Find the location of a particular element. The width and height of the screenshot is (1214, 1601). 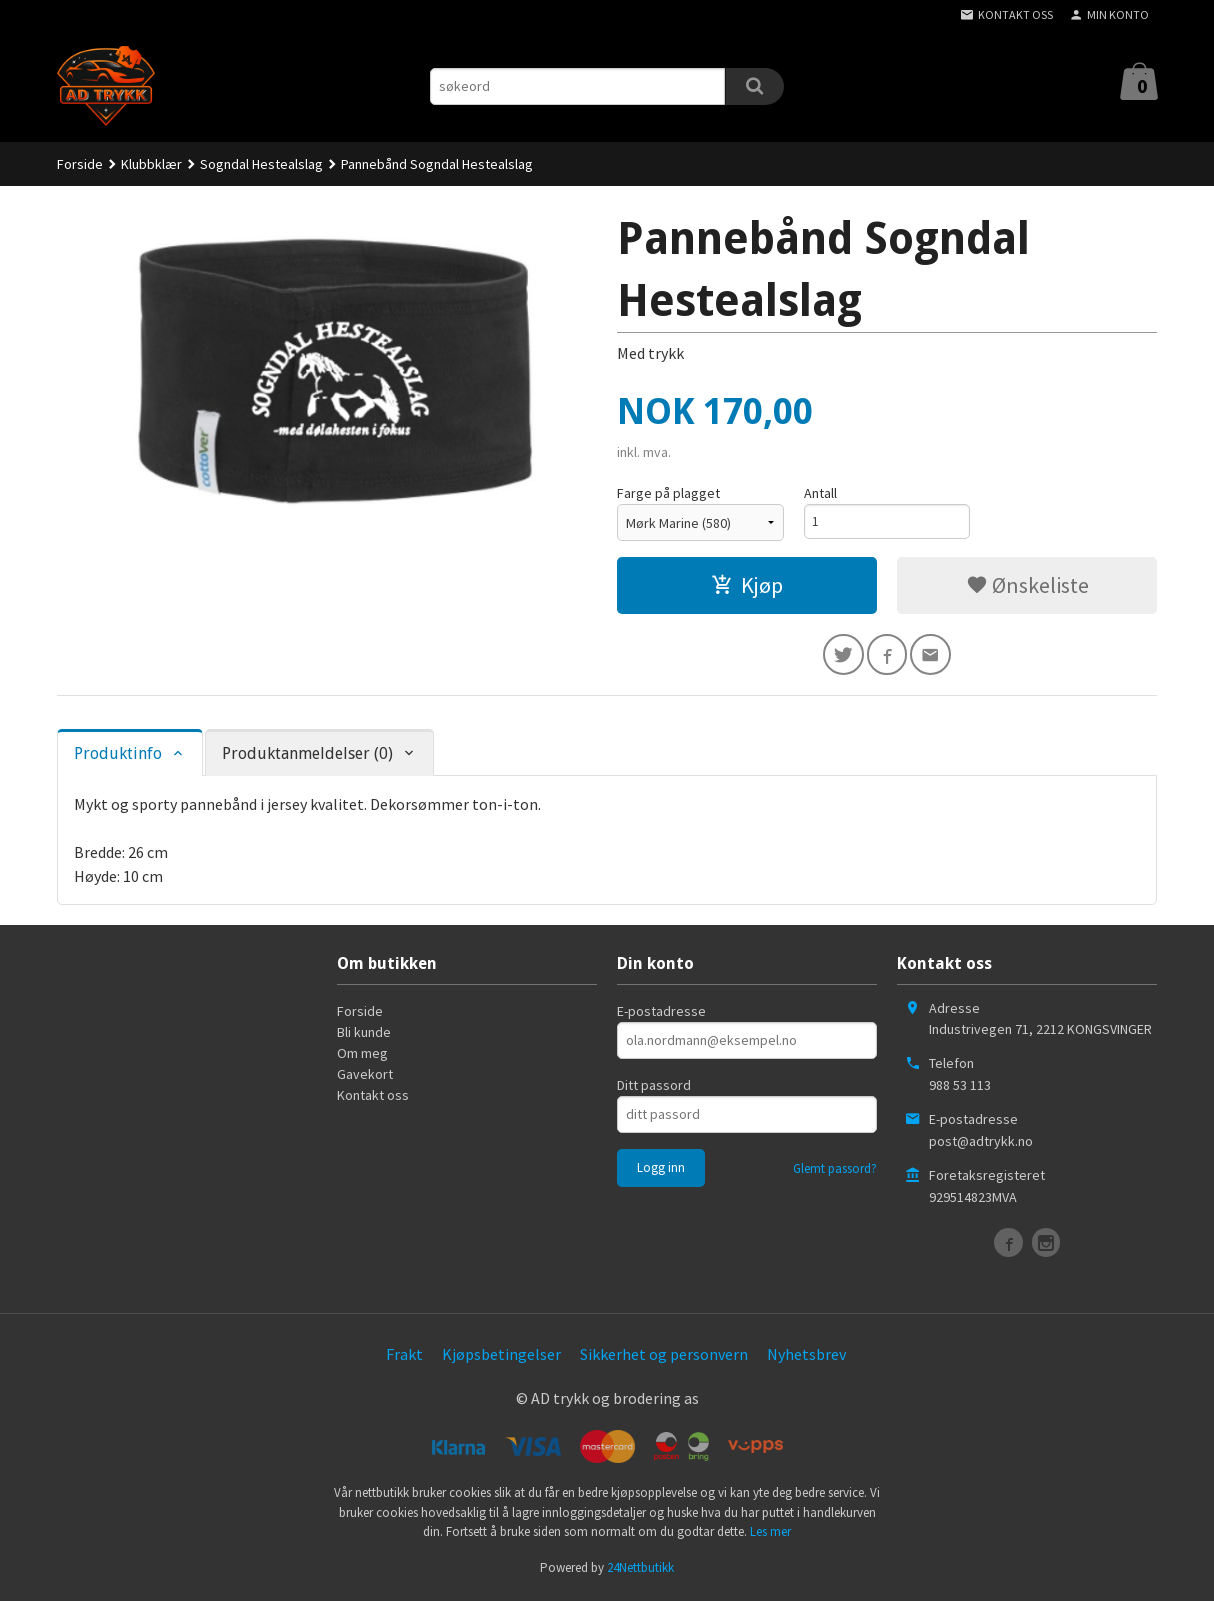

Om meg is located at coordinates (362, 1056).